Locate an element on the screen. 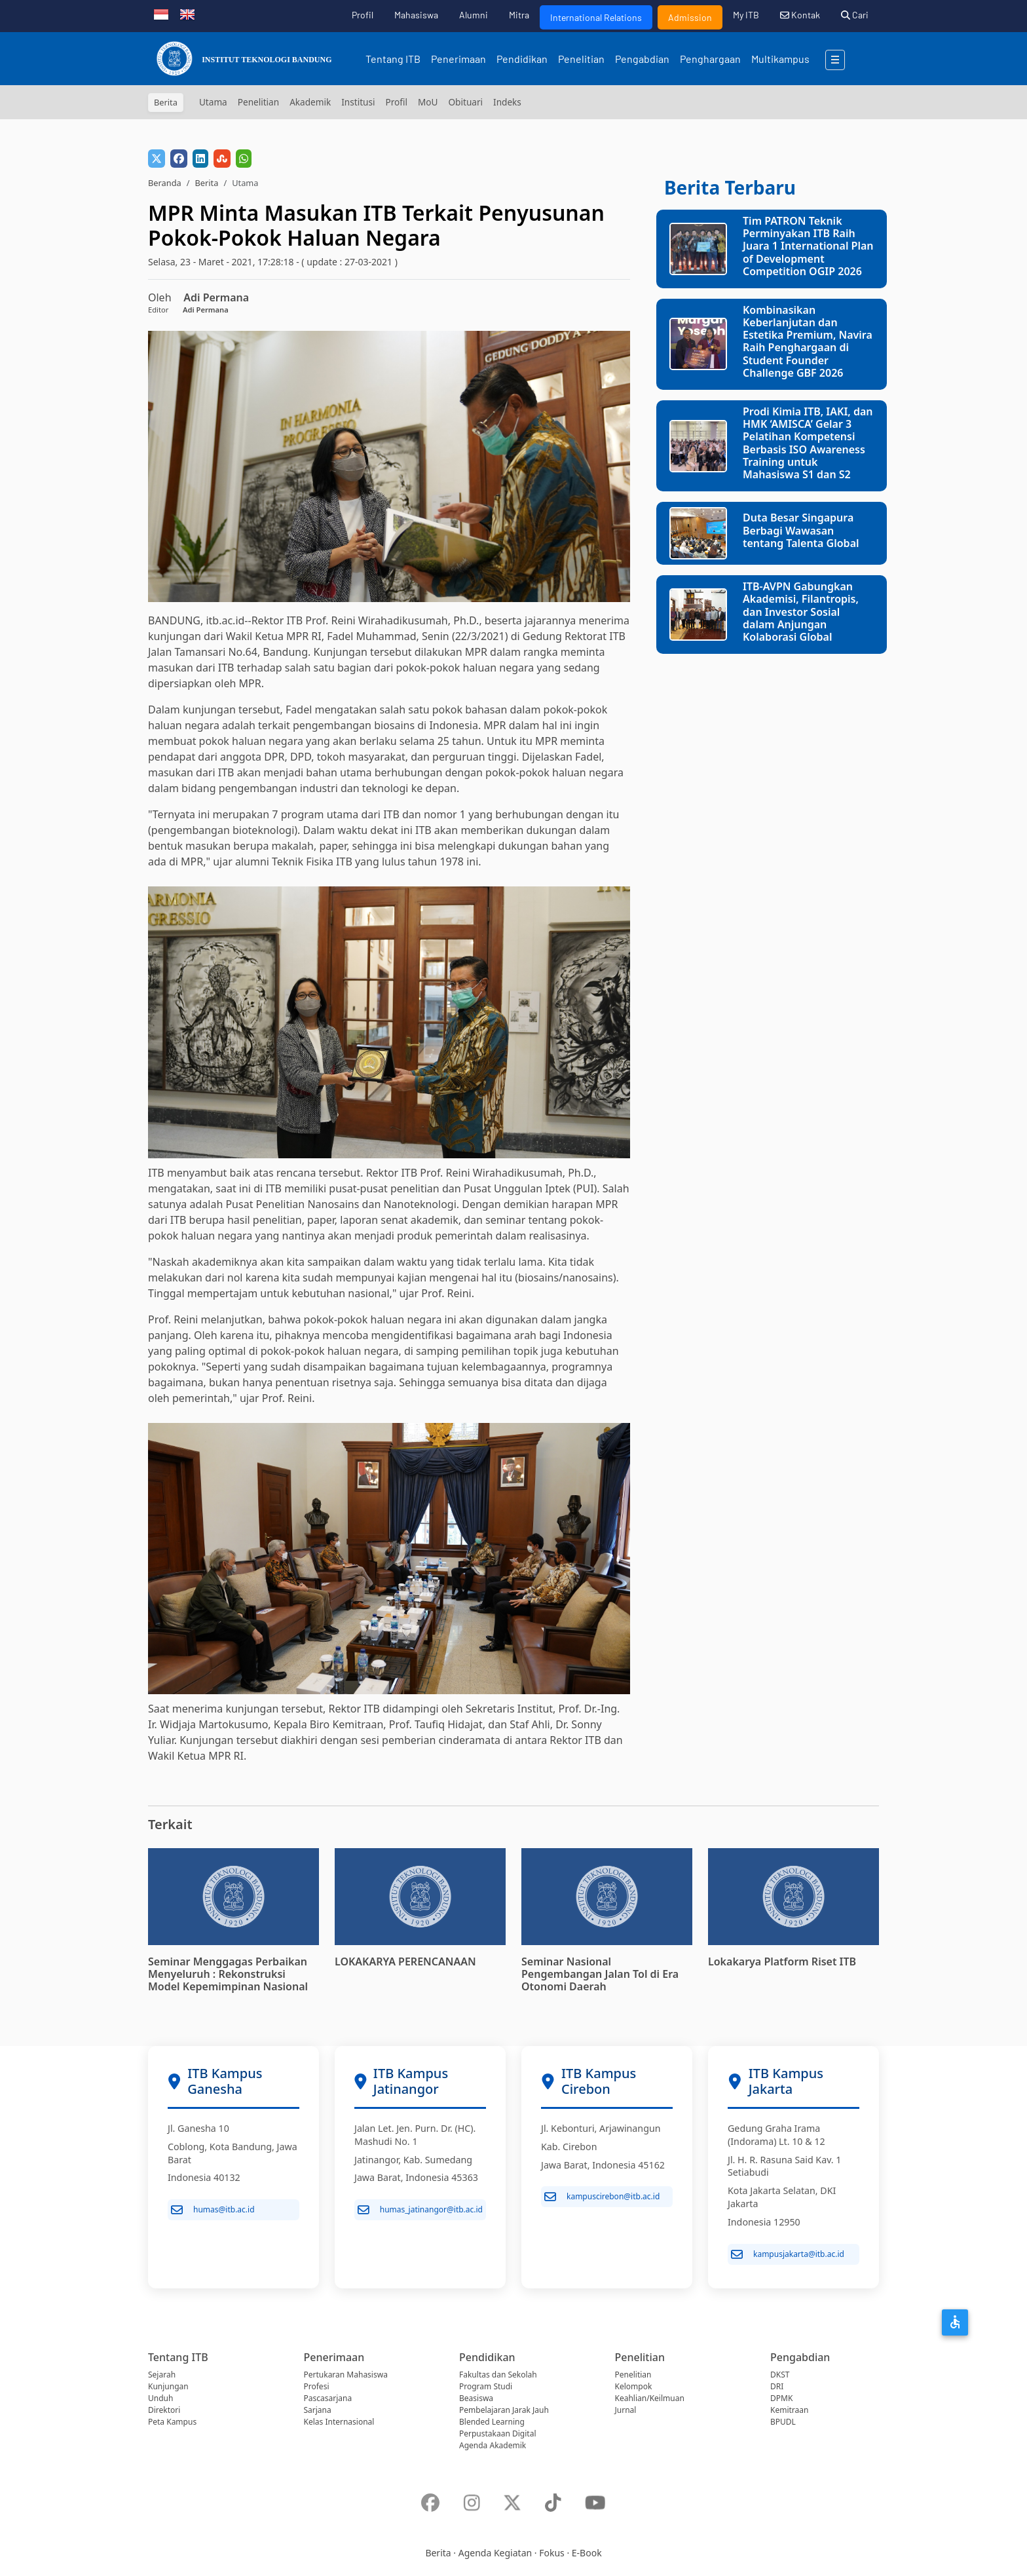 This screenshot has height=2576, width=1027. Akademik is located at coordinates (310, 102).